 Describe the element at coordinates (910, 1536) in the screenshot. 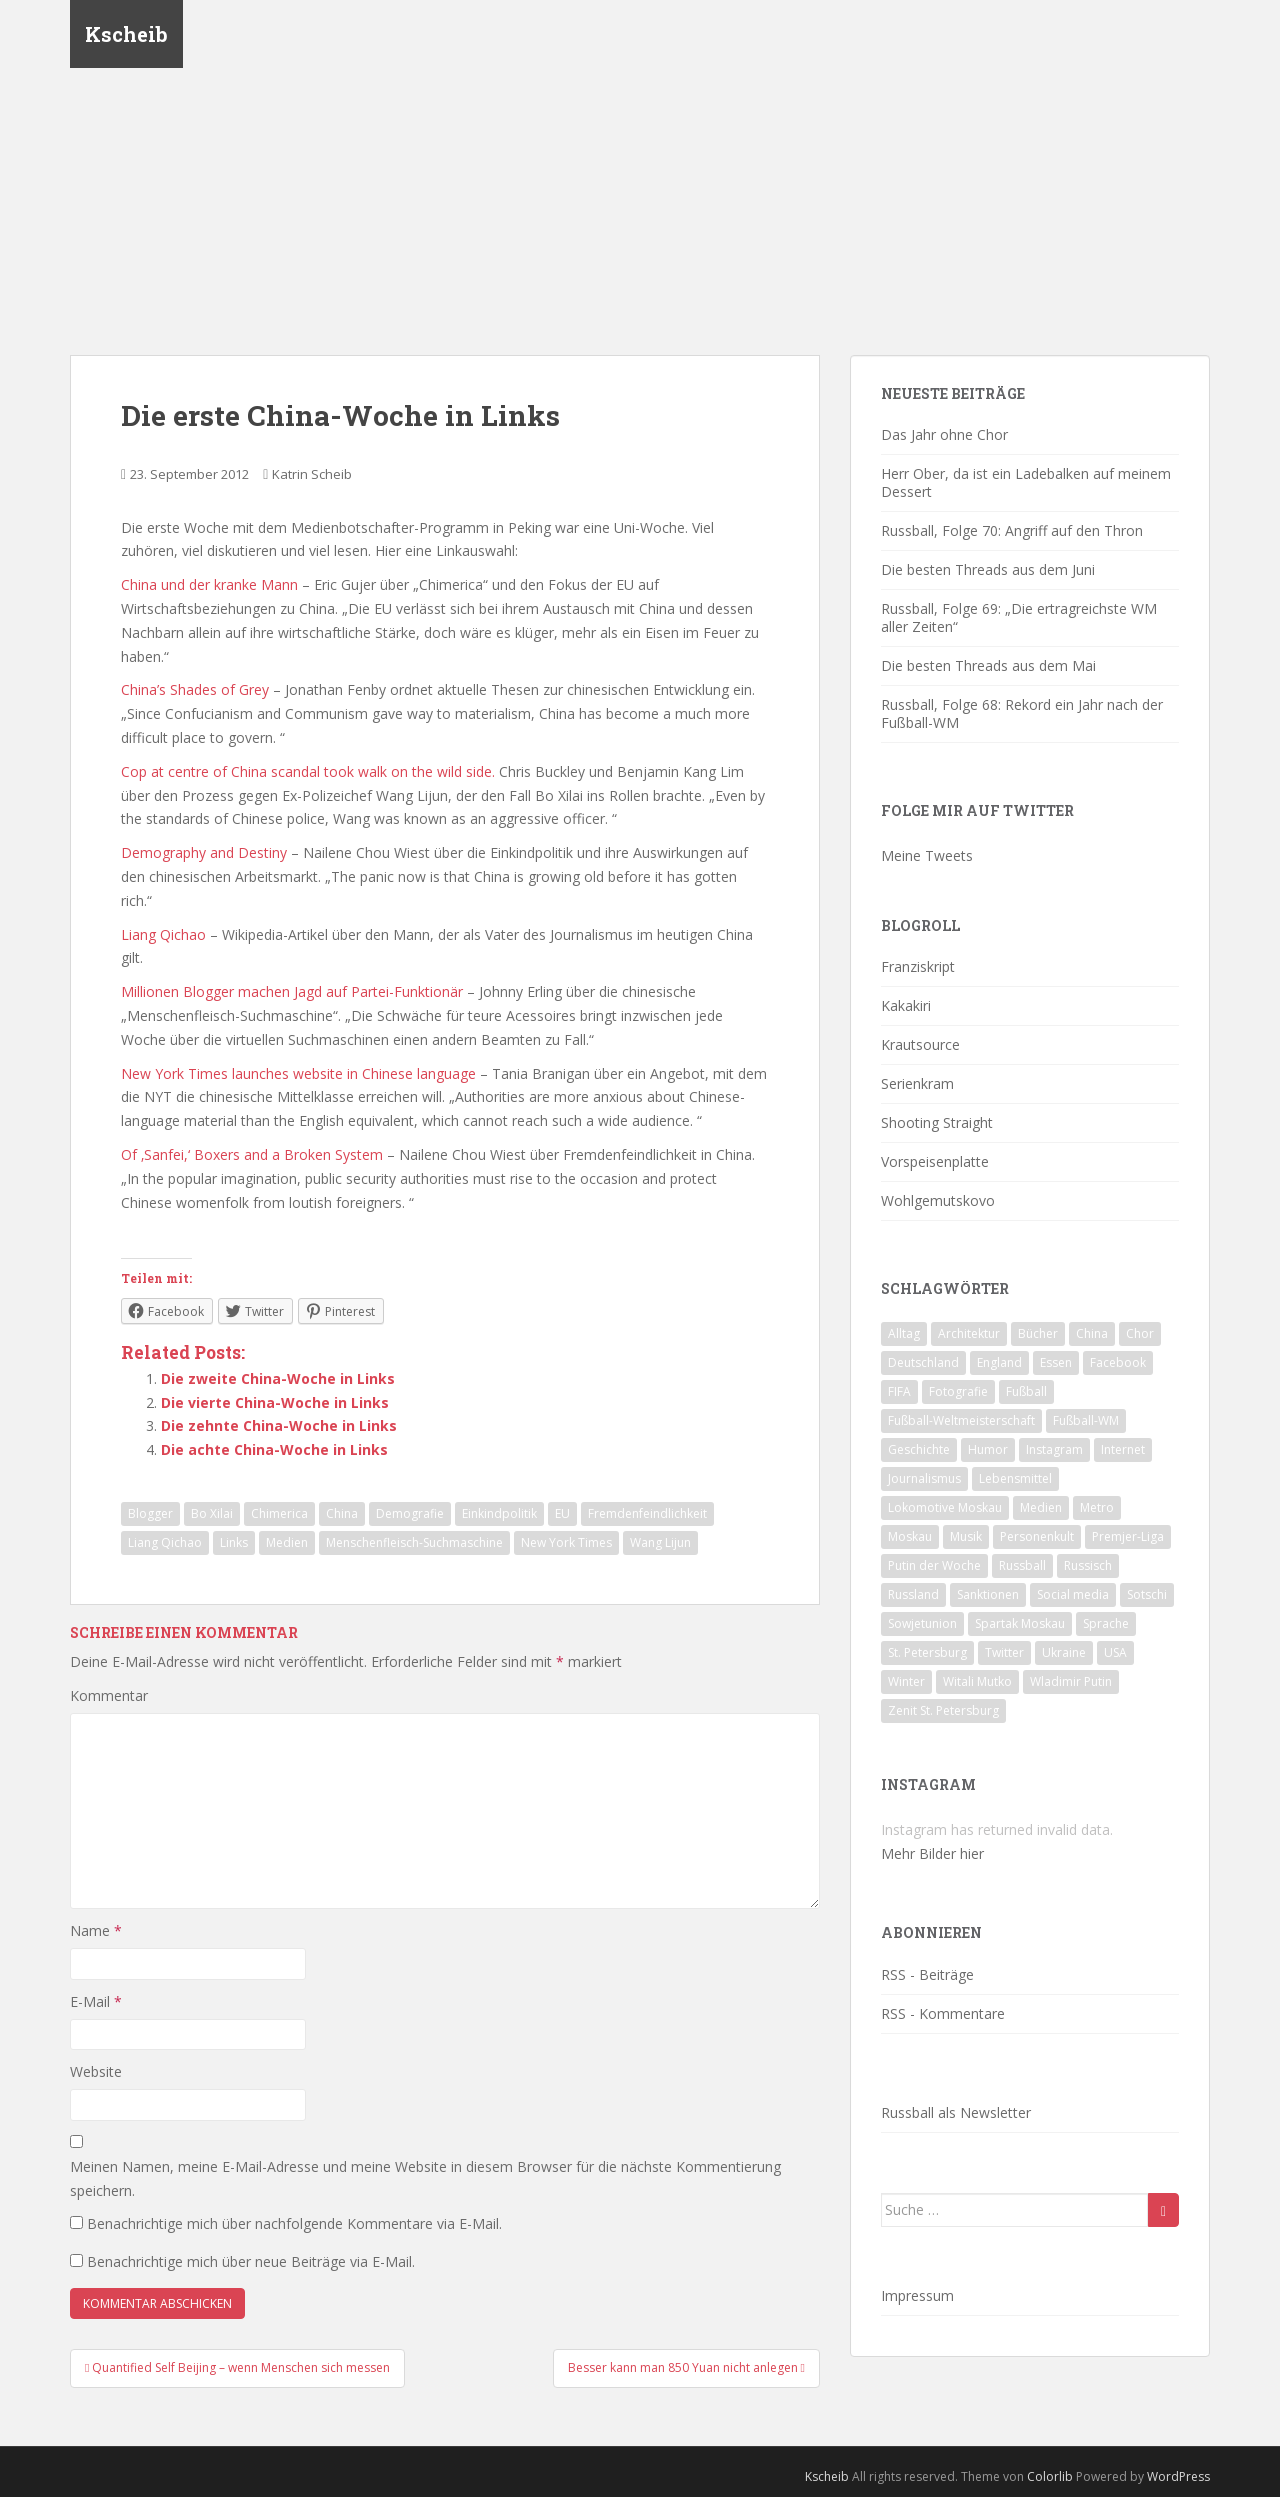

I see `Moskau [Moskau (133 Einträge)]` at that location.